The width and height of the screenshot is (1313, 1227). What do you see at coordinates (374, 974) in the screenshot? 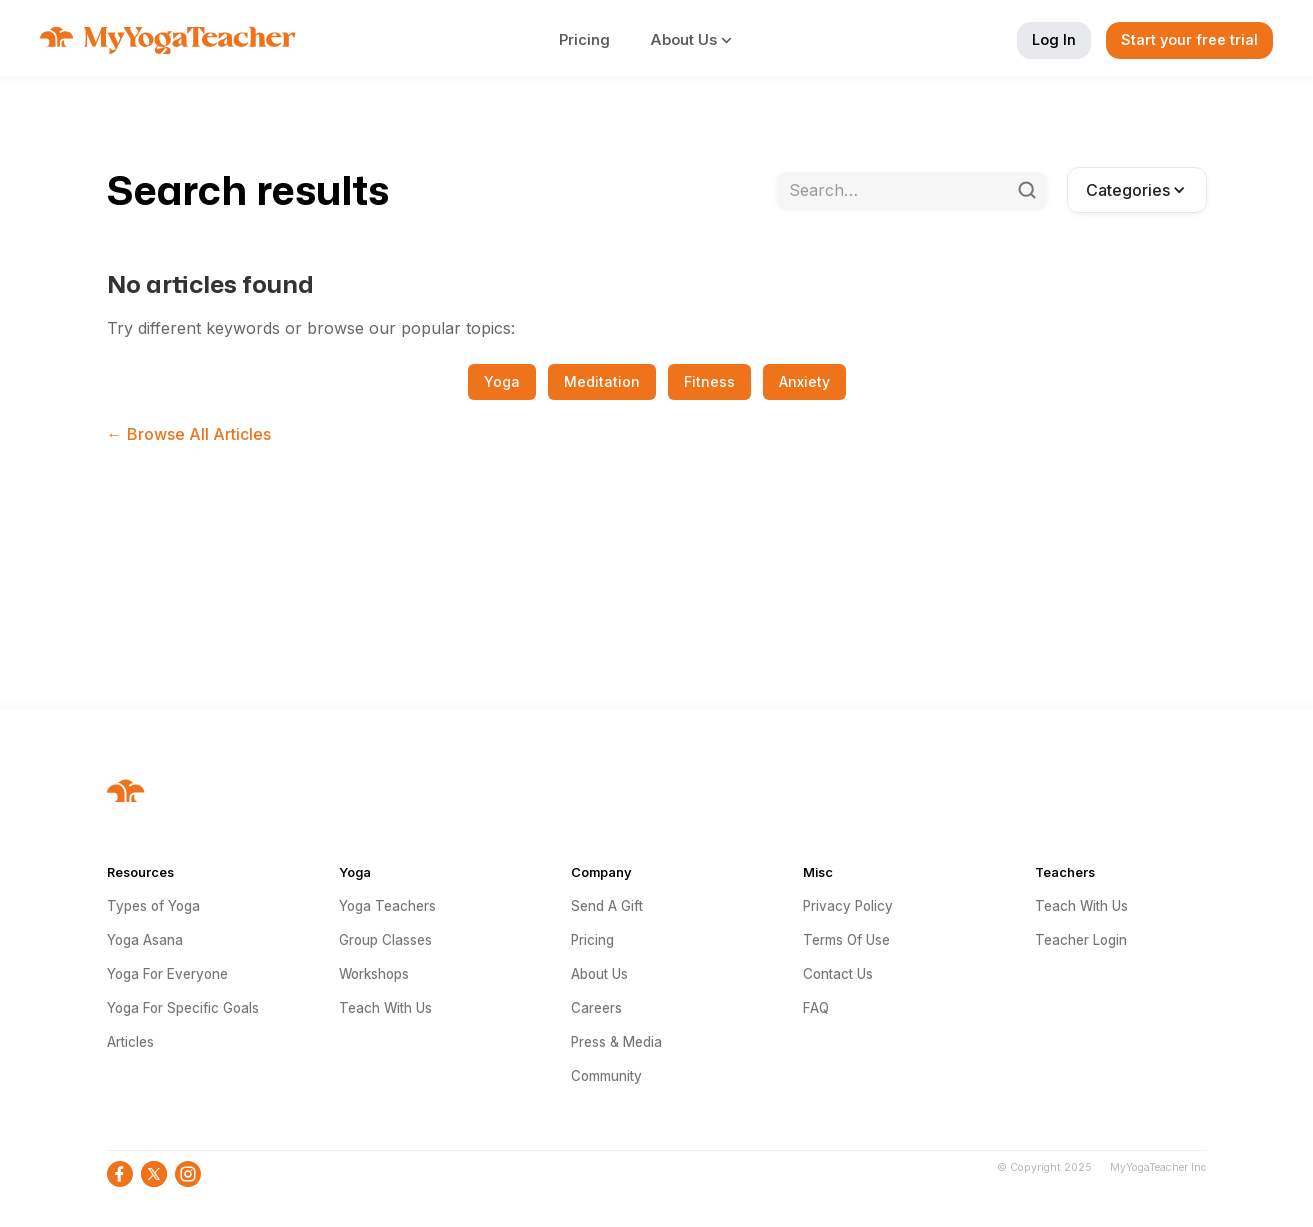
I see `Workshops` at bounding box center [374, 974].